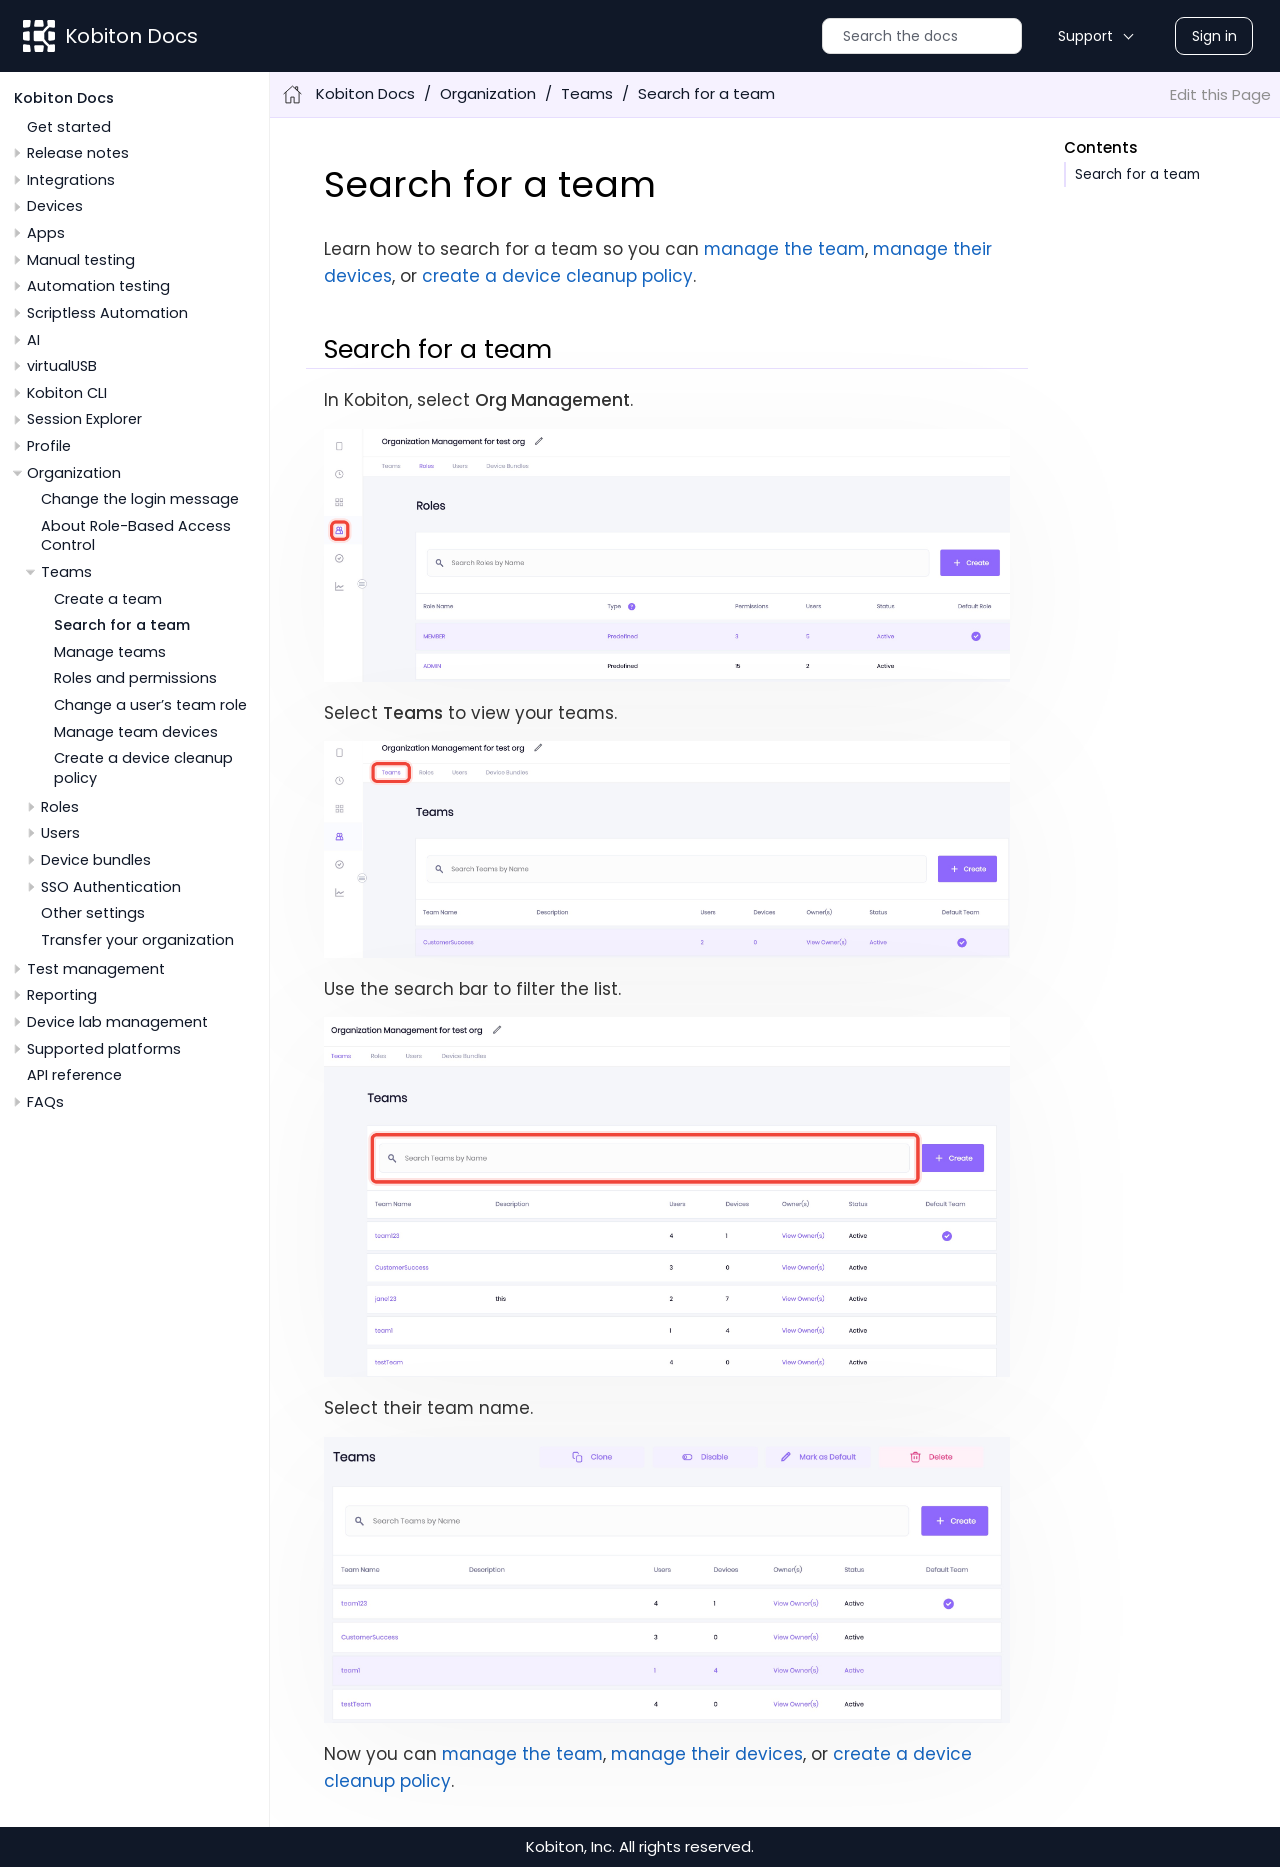 The height and width of the screenshot is (1867, 1280). Describe the element at coordinates (55, 206) in the screenshot. I see `Devices` at that location.